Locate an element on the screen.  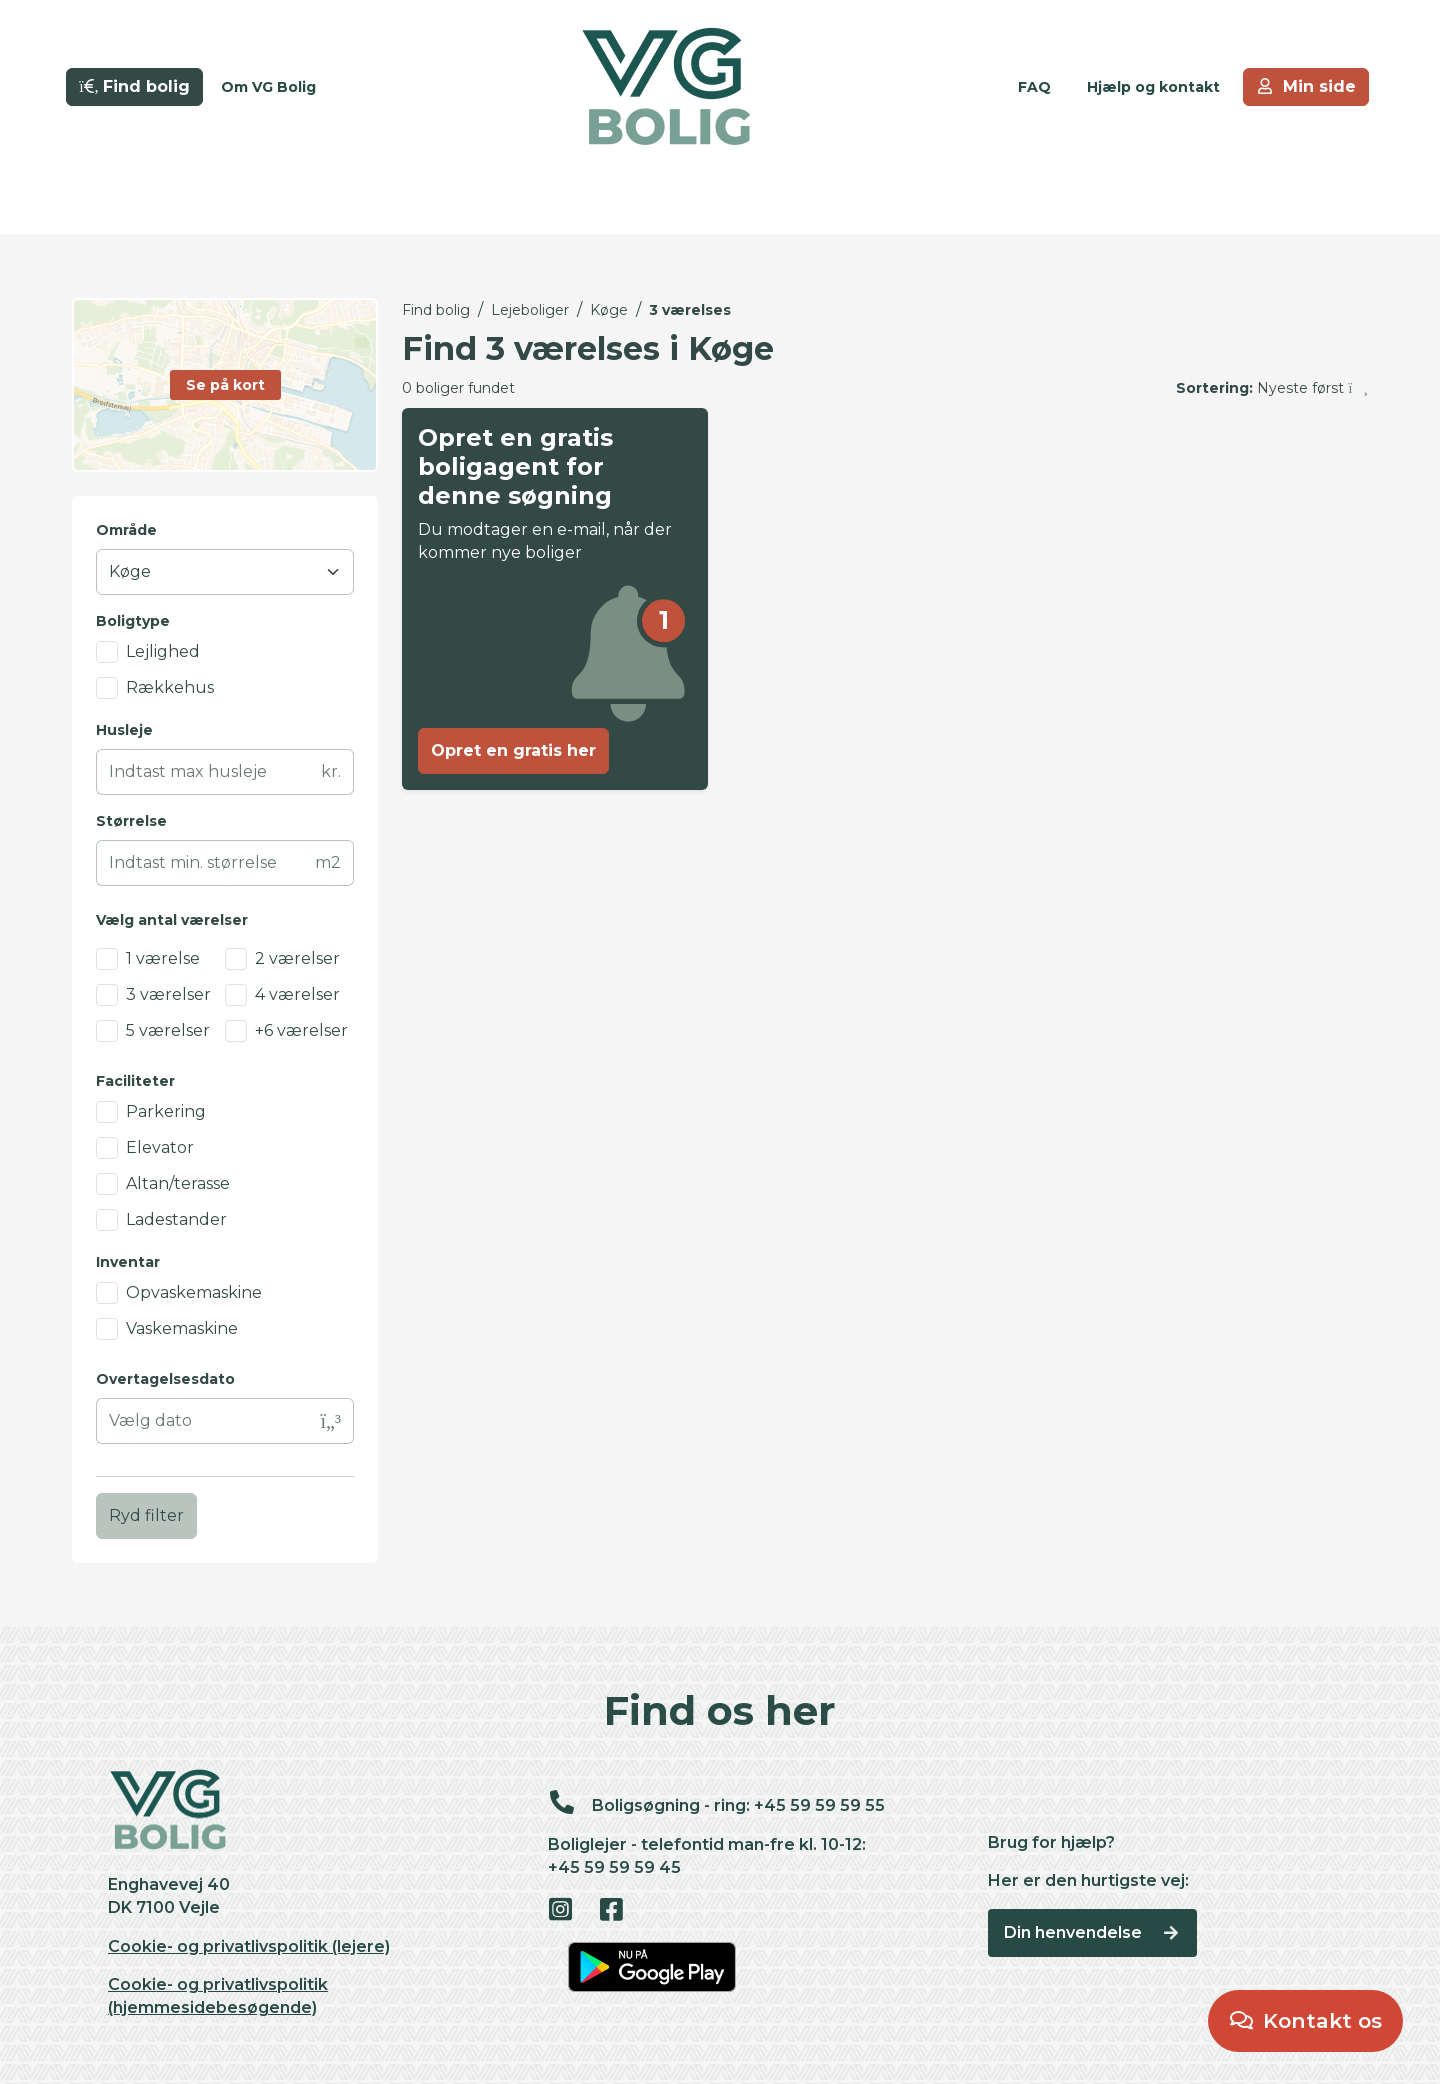
Altan/terasse is located at coordinates (178, 1183).